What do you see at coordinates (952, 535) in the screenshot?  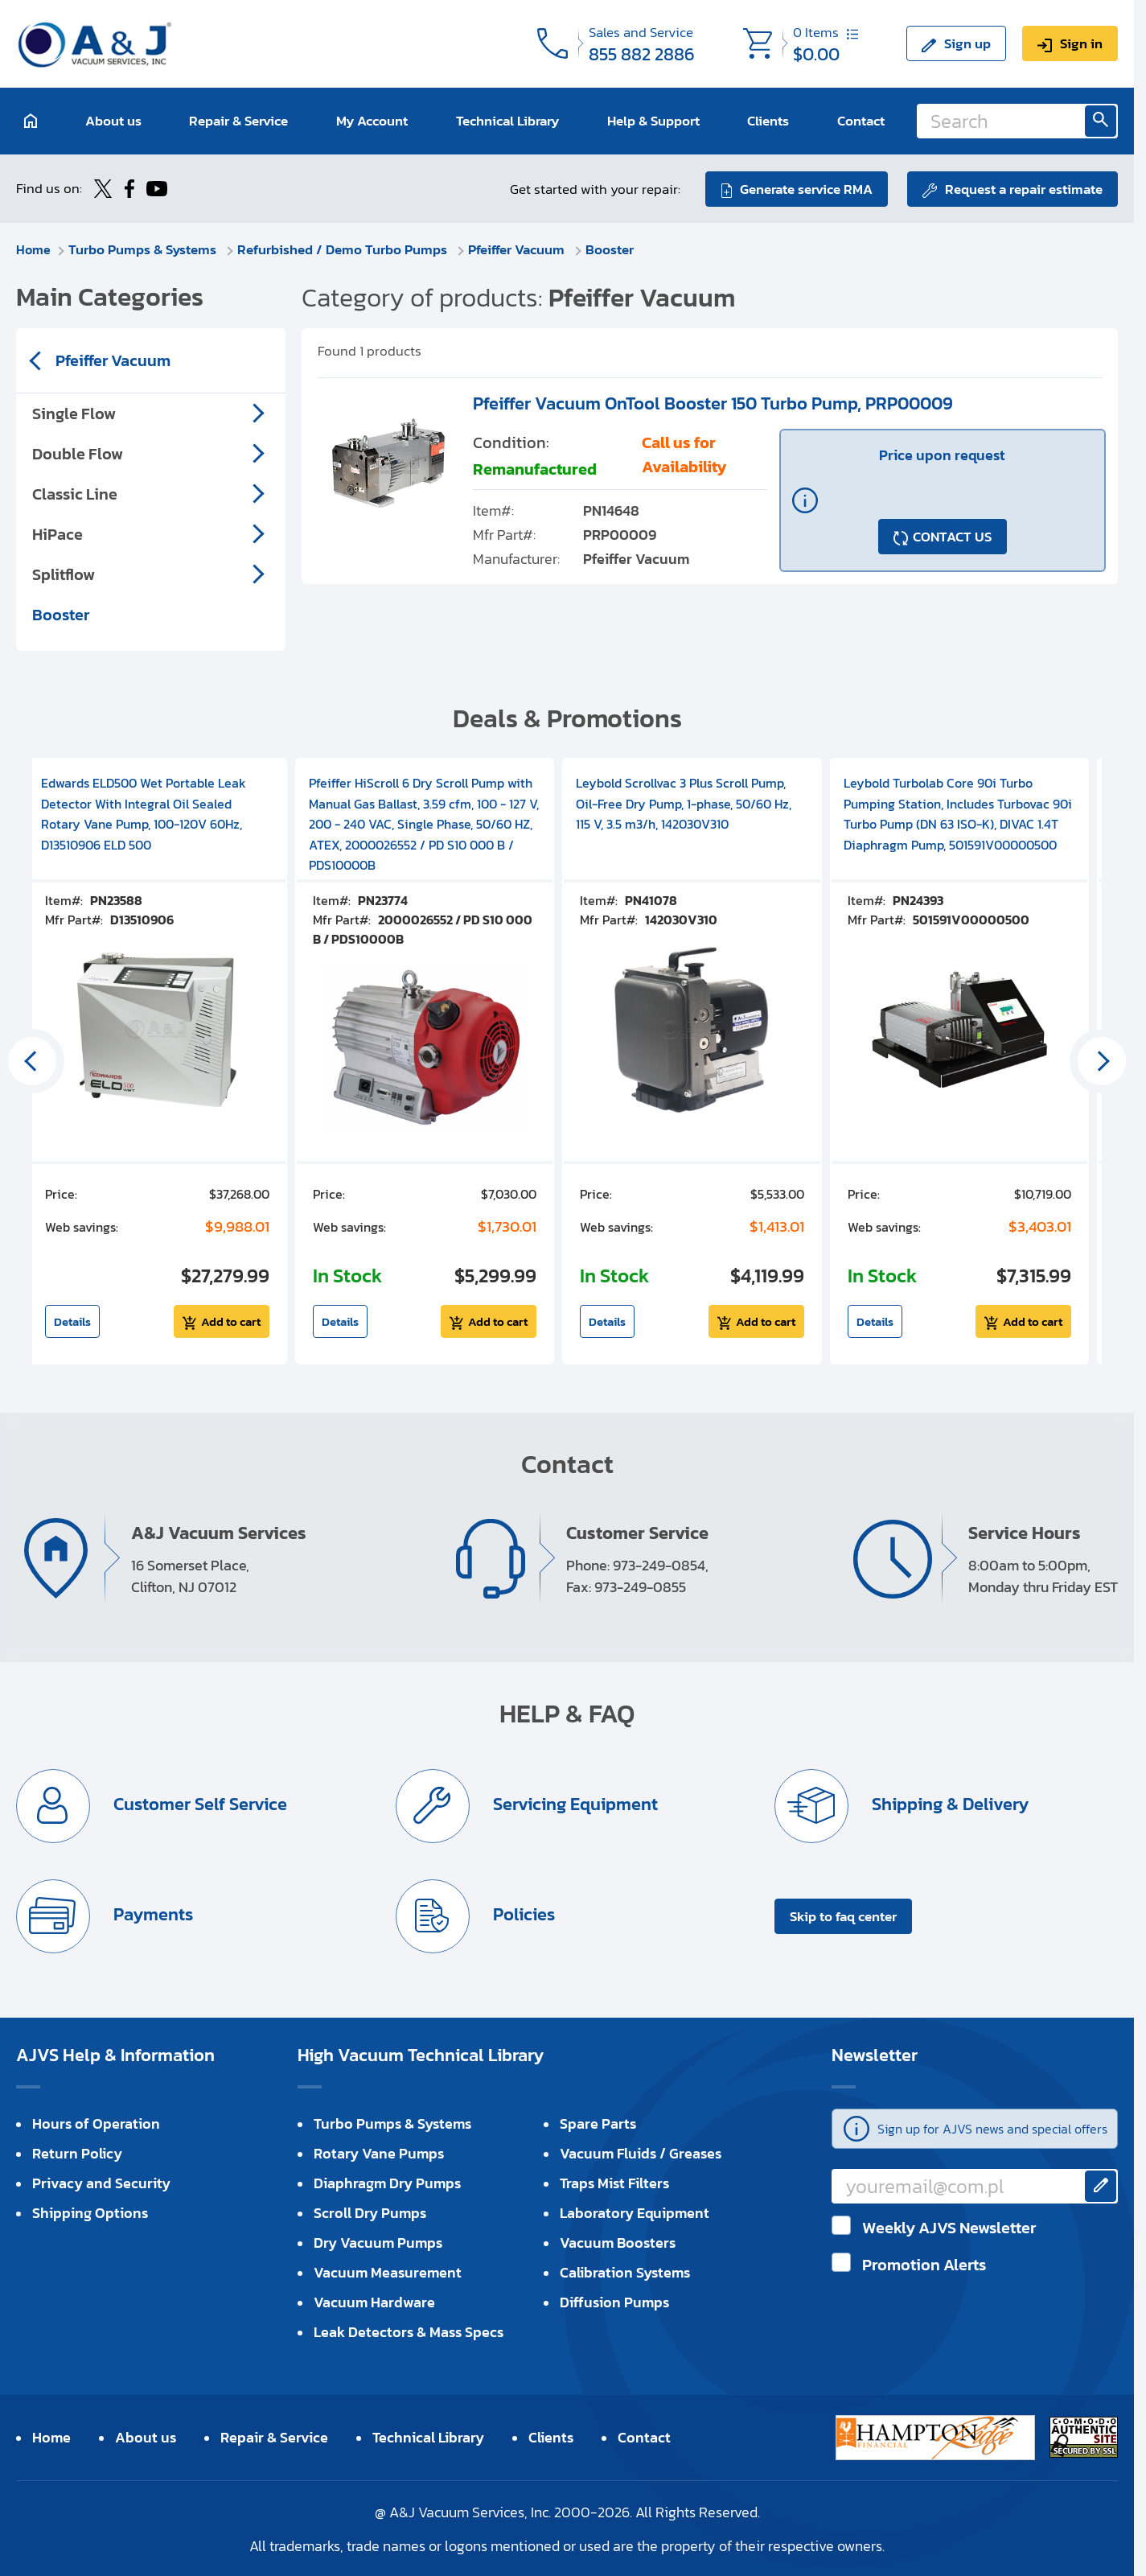 I see `CONTACT US` at bounding box center [952, 535].